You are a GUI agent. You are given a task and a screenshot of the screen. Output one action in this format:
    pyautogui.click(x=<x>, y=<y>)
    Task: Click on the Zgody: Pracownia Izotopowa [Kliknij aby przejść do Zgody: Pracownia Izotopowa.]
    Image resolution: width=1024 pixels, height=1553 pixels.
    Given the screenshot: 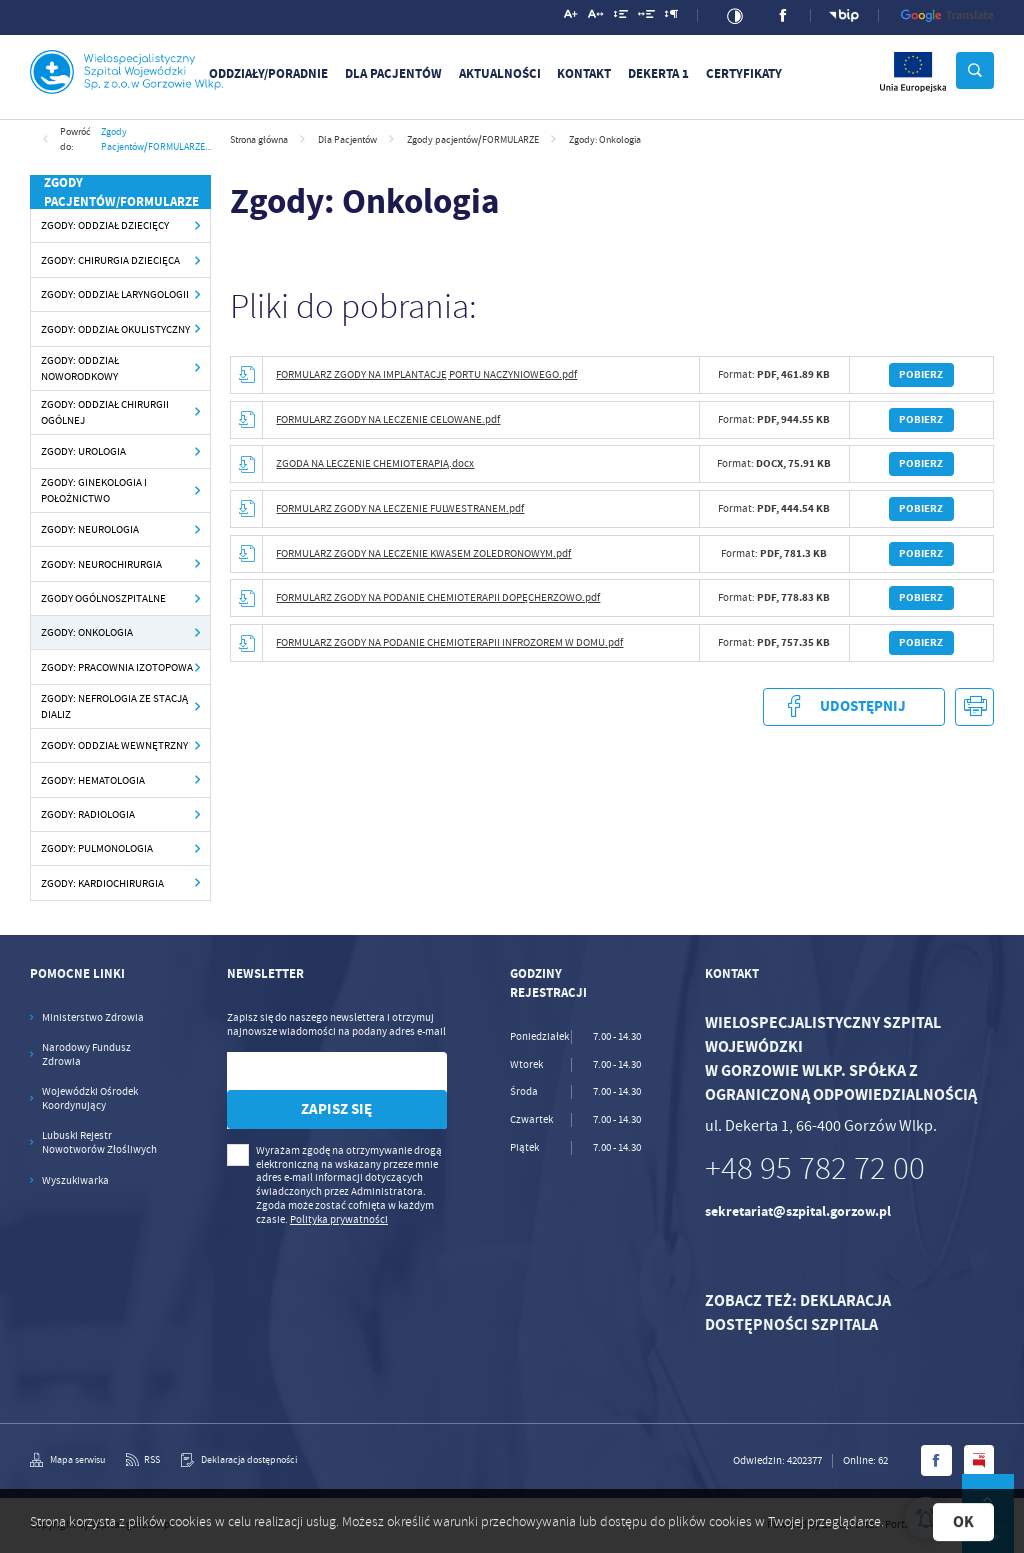 What is the action you would take?
    pyautogui.click(x=117, y=667)
    